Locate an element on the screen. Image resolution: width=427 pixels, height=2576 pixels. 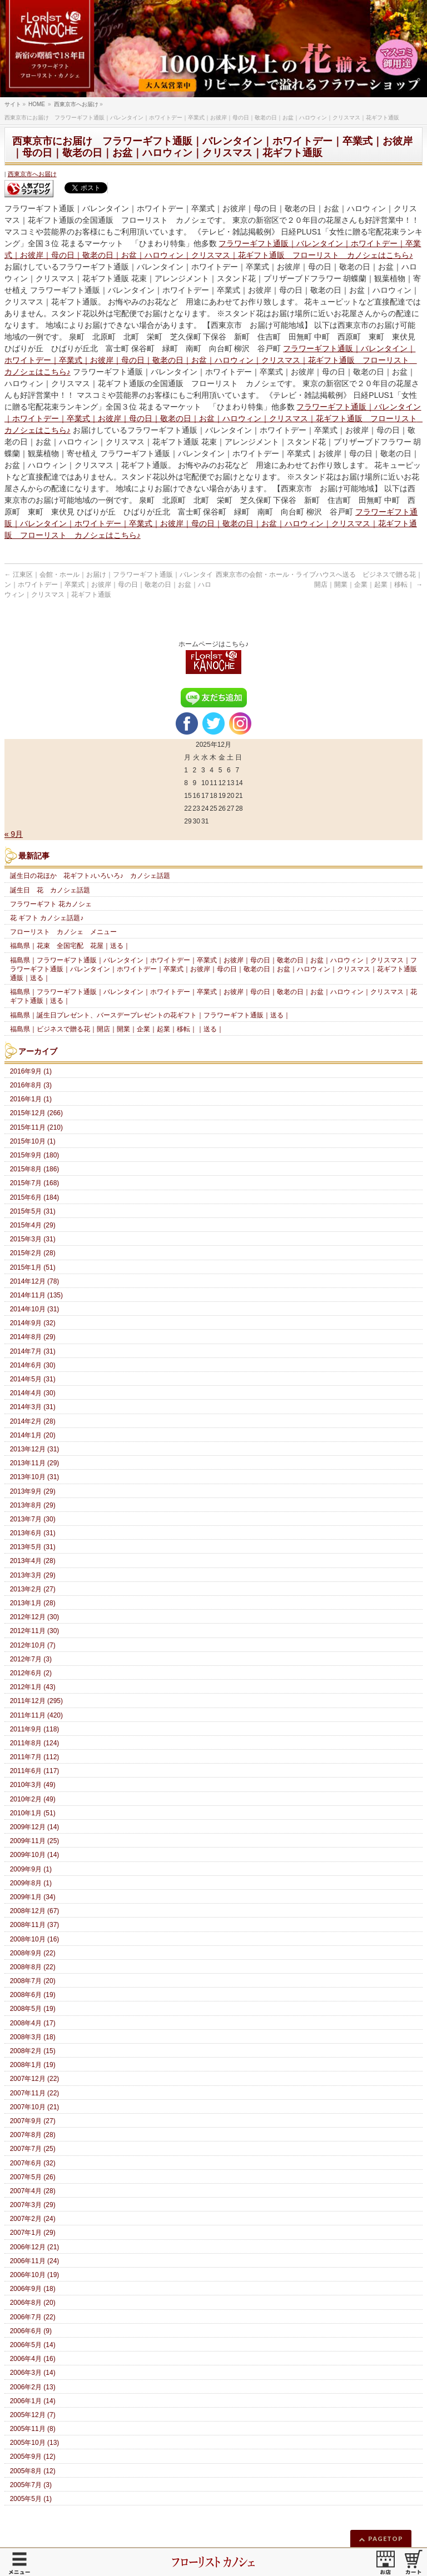
2013年1月 (28) is located at coordinates (33, 1603).